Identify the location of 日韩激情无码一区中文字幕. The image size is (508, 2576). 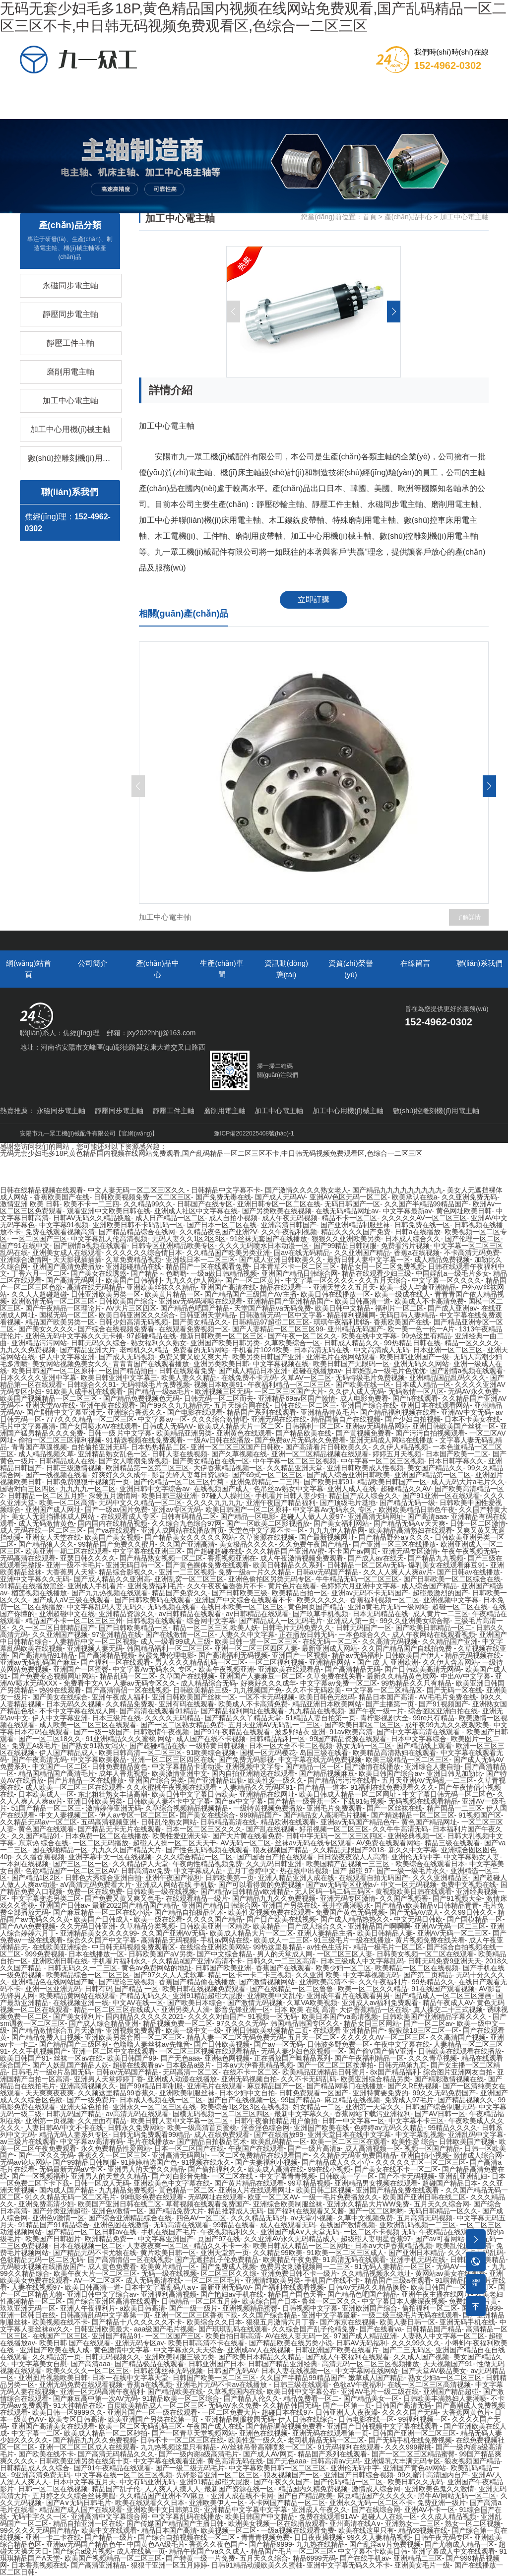
(280, 1315).